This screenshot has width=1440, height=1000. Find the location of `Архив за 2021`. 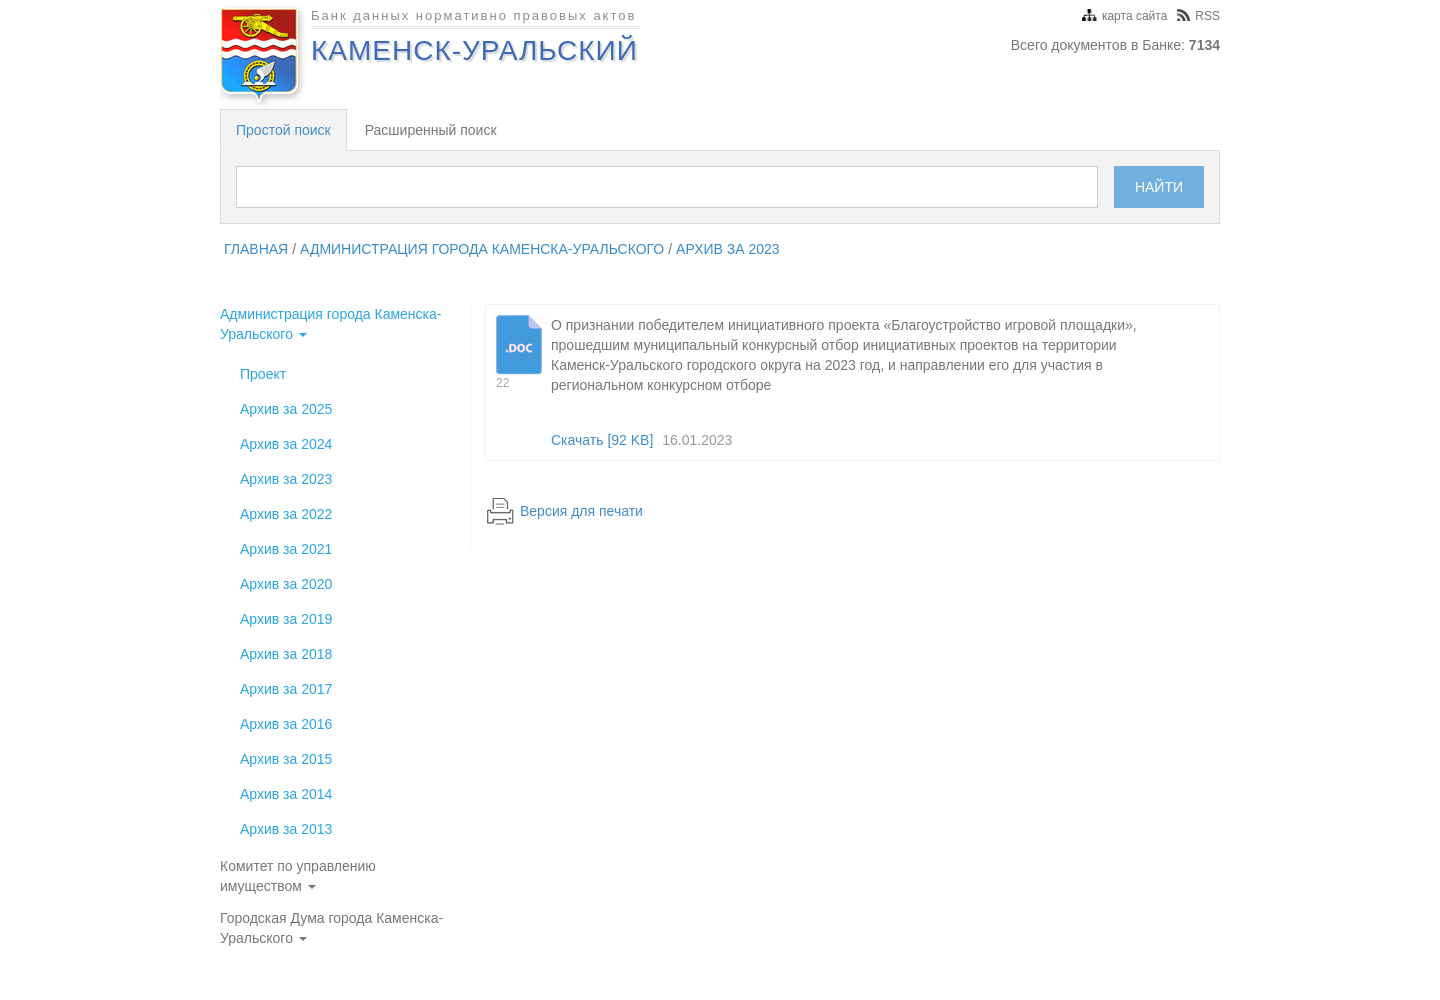

Архив за 2021 is located at coordinates (286, 549).